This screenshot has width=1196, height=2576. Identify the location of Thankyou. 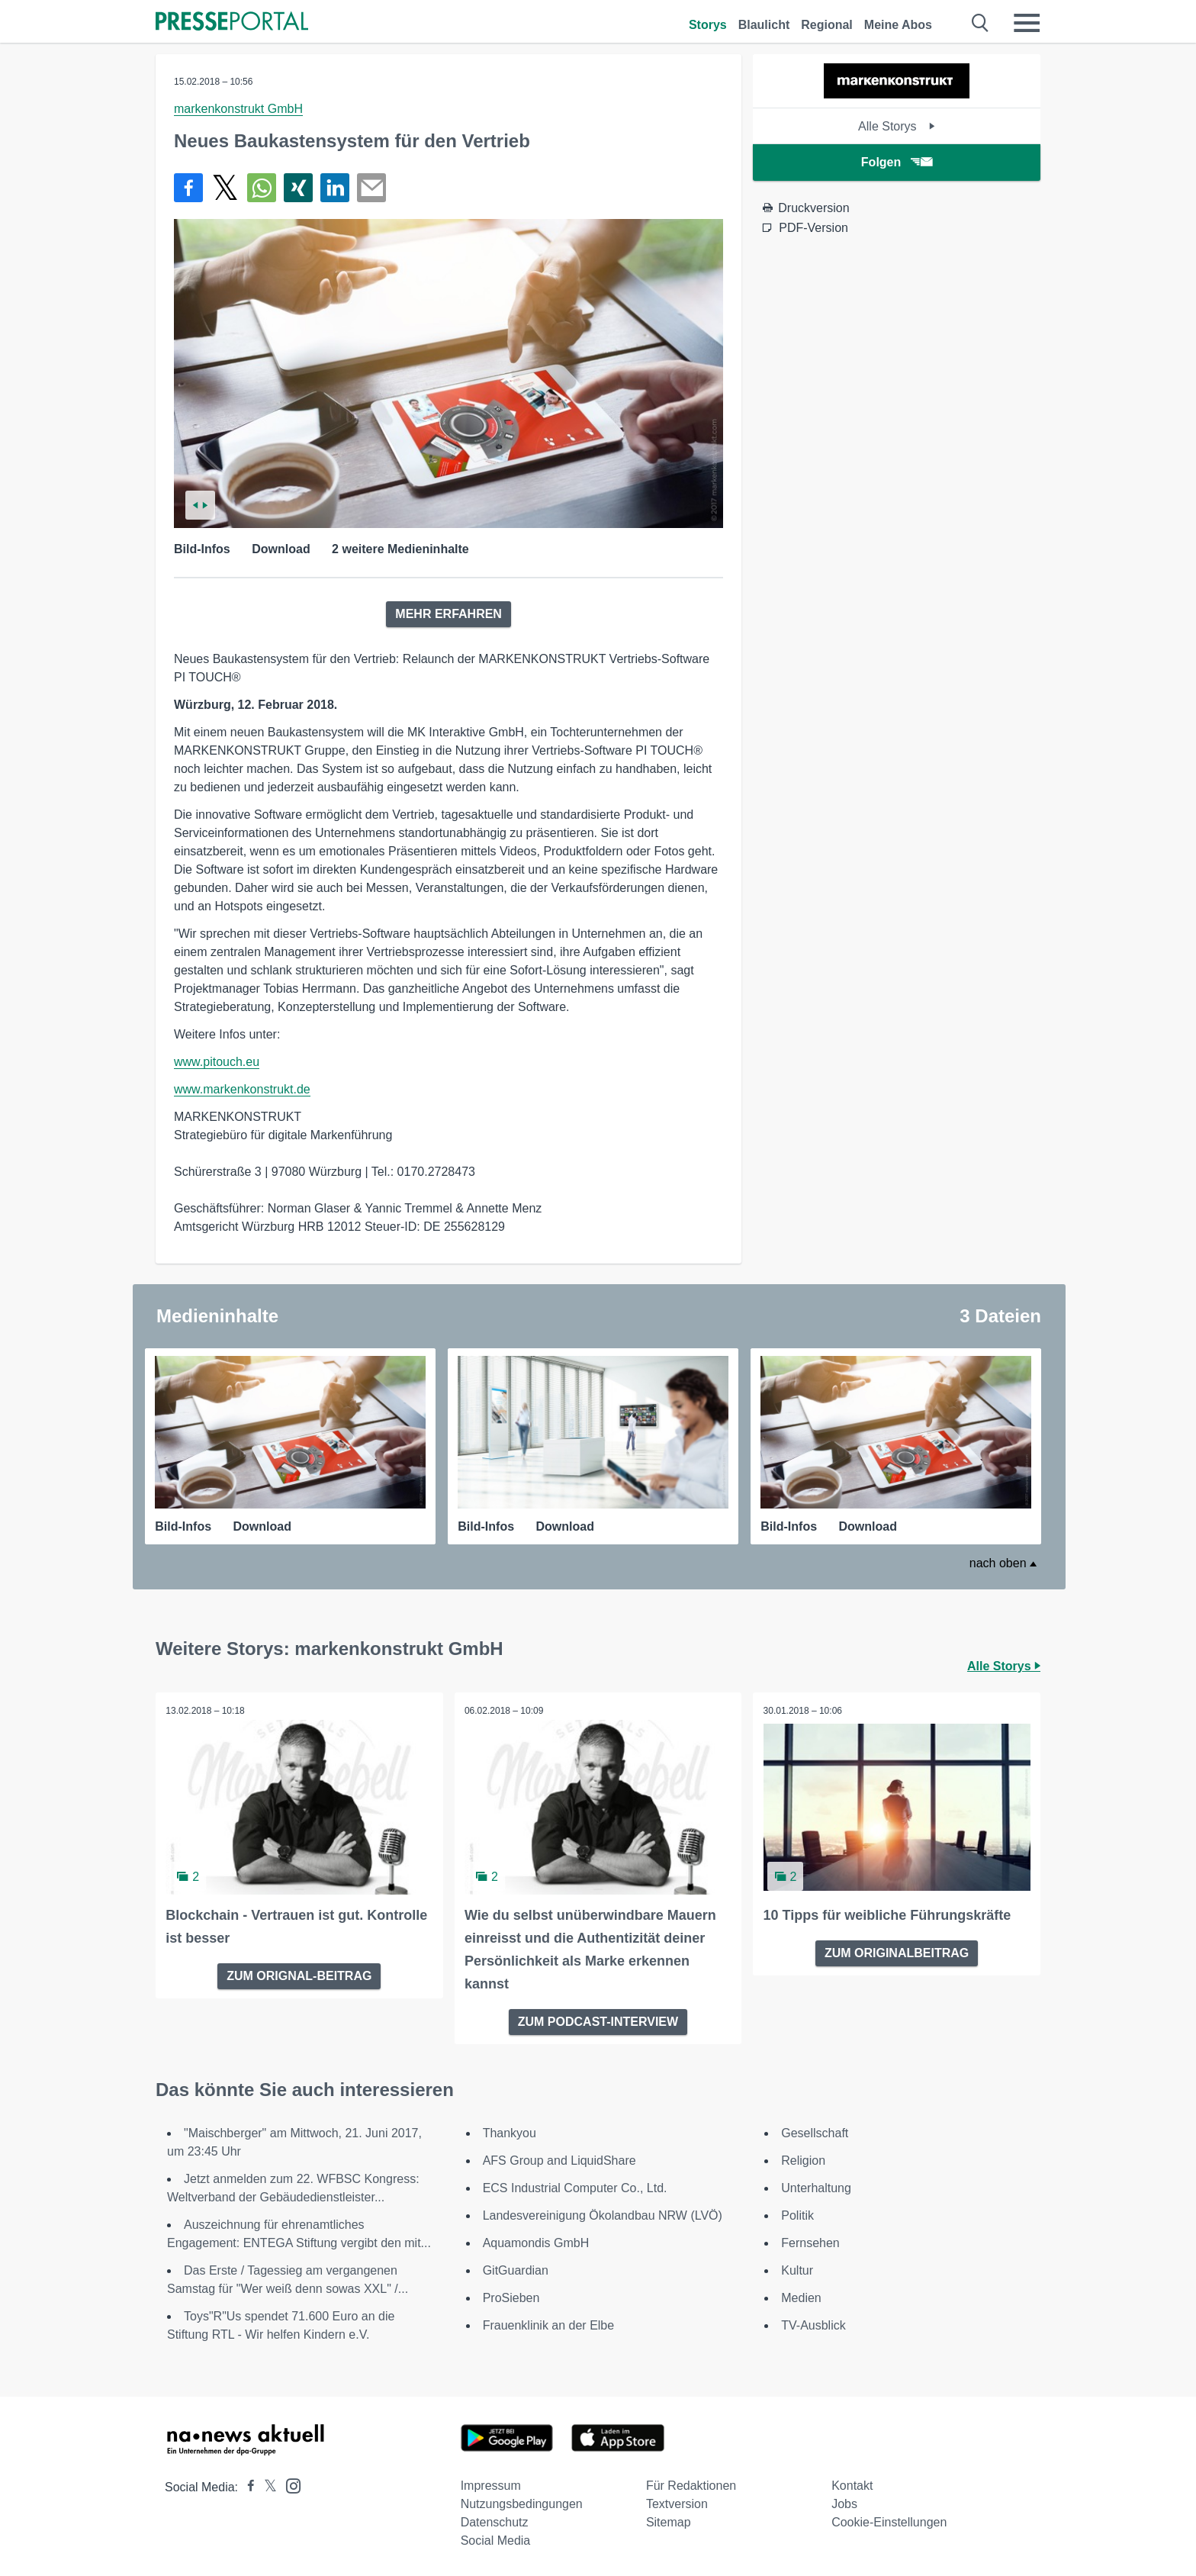
(509, 2131).